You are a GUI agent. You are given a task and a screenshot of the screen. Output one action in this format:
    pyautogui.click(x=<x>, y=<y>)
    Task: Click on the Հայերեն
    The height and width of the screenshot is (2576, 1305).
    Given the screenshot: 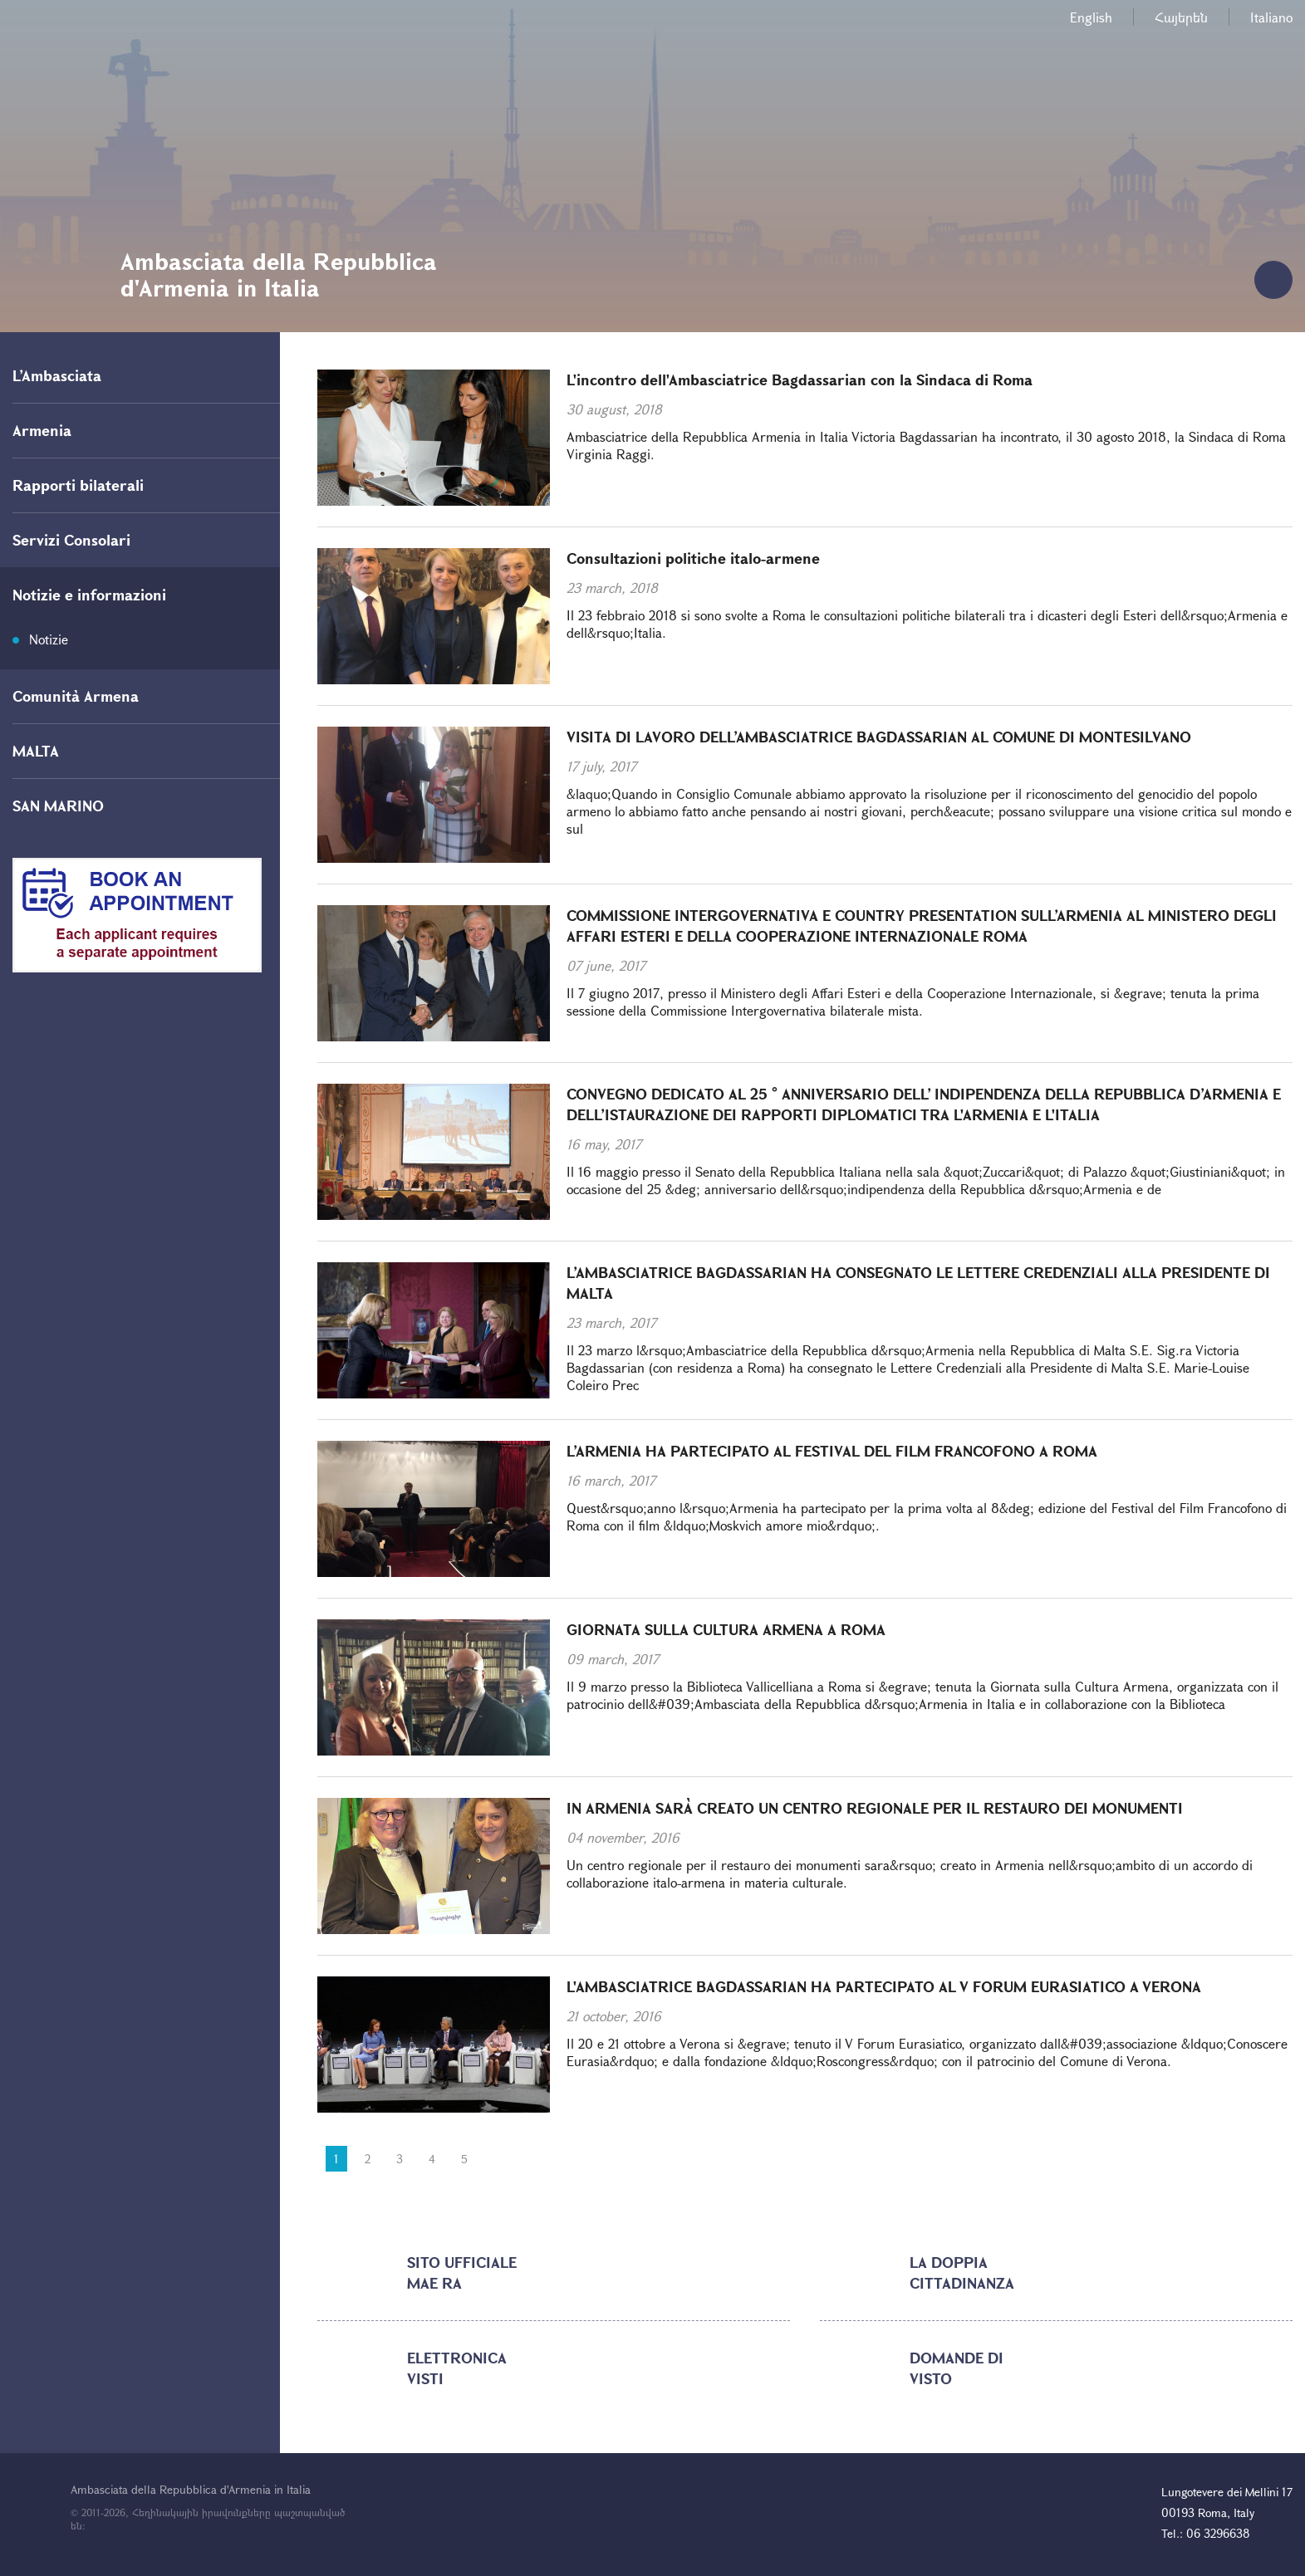 What is the action you would take?
    pyautogui.click(x=1181, y=17)
    